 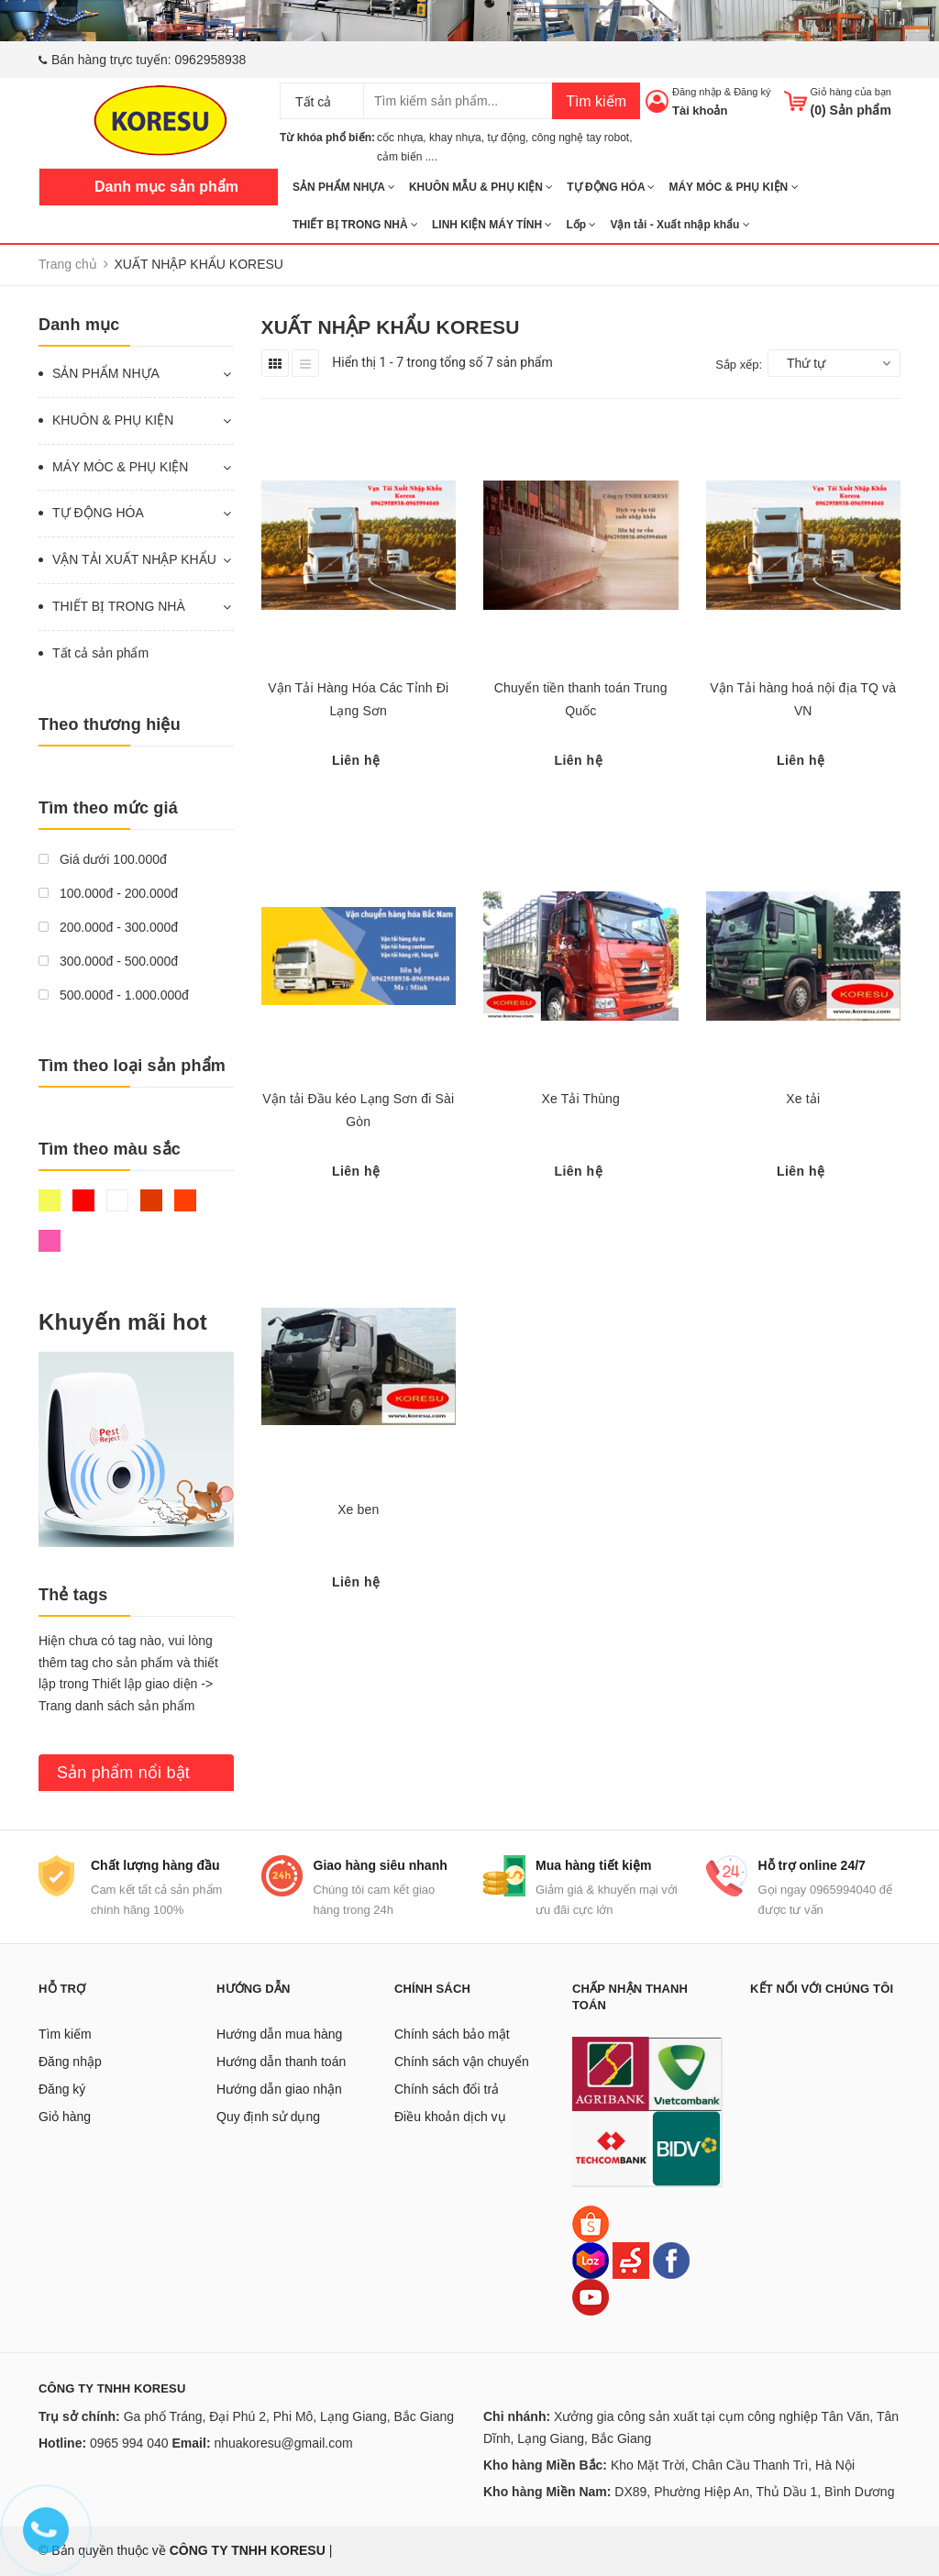 I want to click on Vận tải Đầu kéo Lạng Sơn đi Sài Gòn, so click(x=358, y=1110).